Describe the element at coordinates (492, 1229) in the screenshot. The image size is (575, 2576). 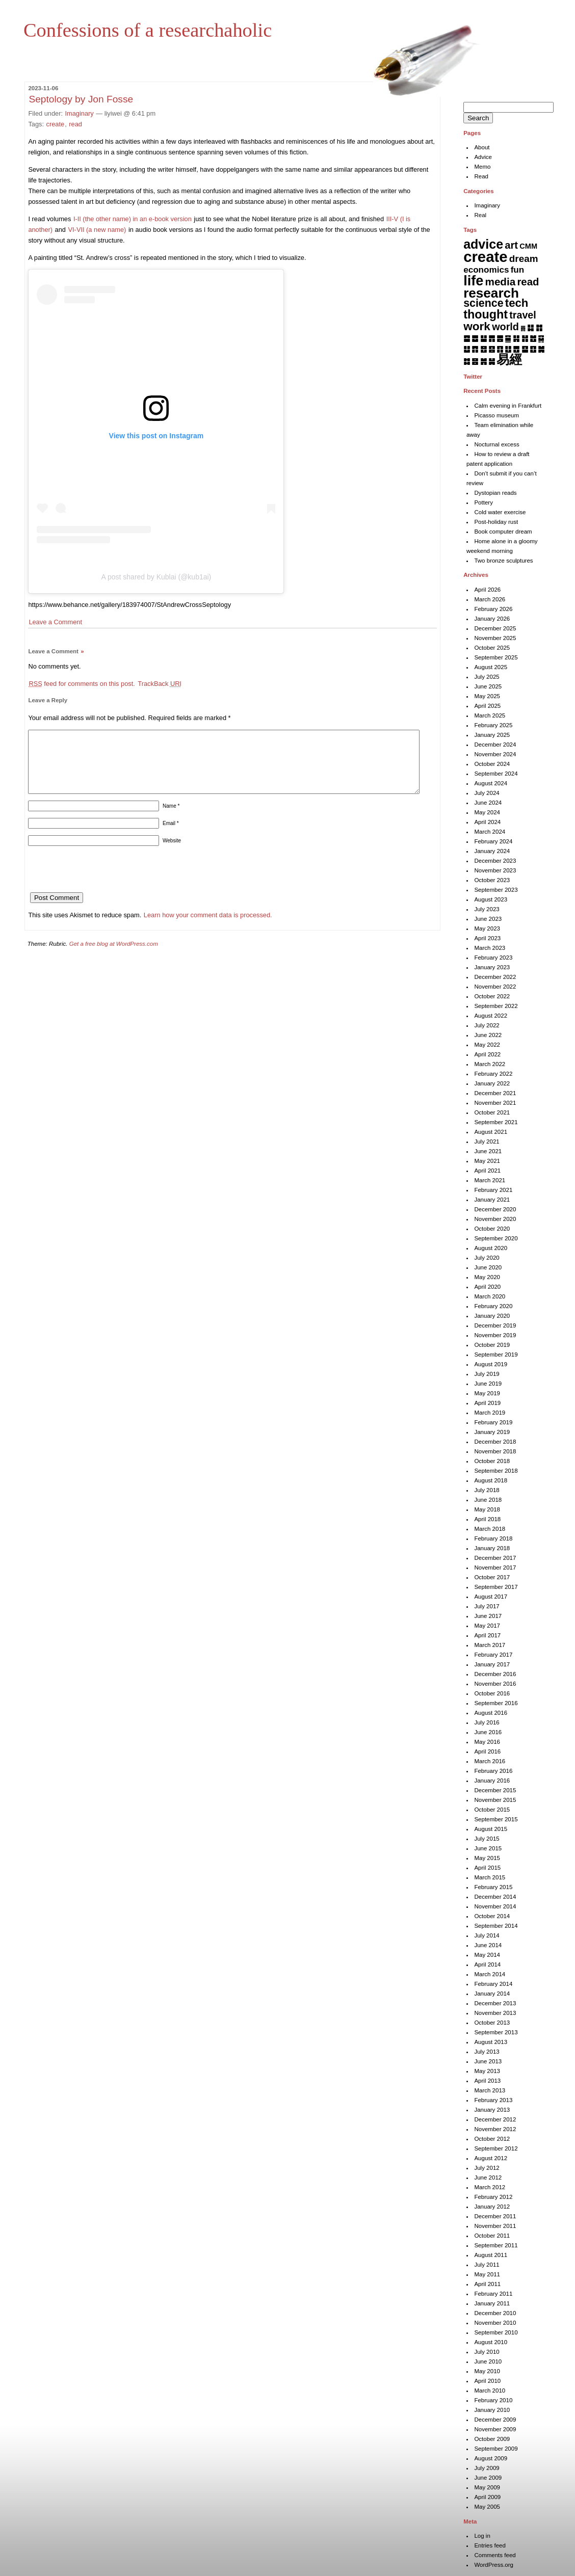
I see `October 2020` at that location.